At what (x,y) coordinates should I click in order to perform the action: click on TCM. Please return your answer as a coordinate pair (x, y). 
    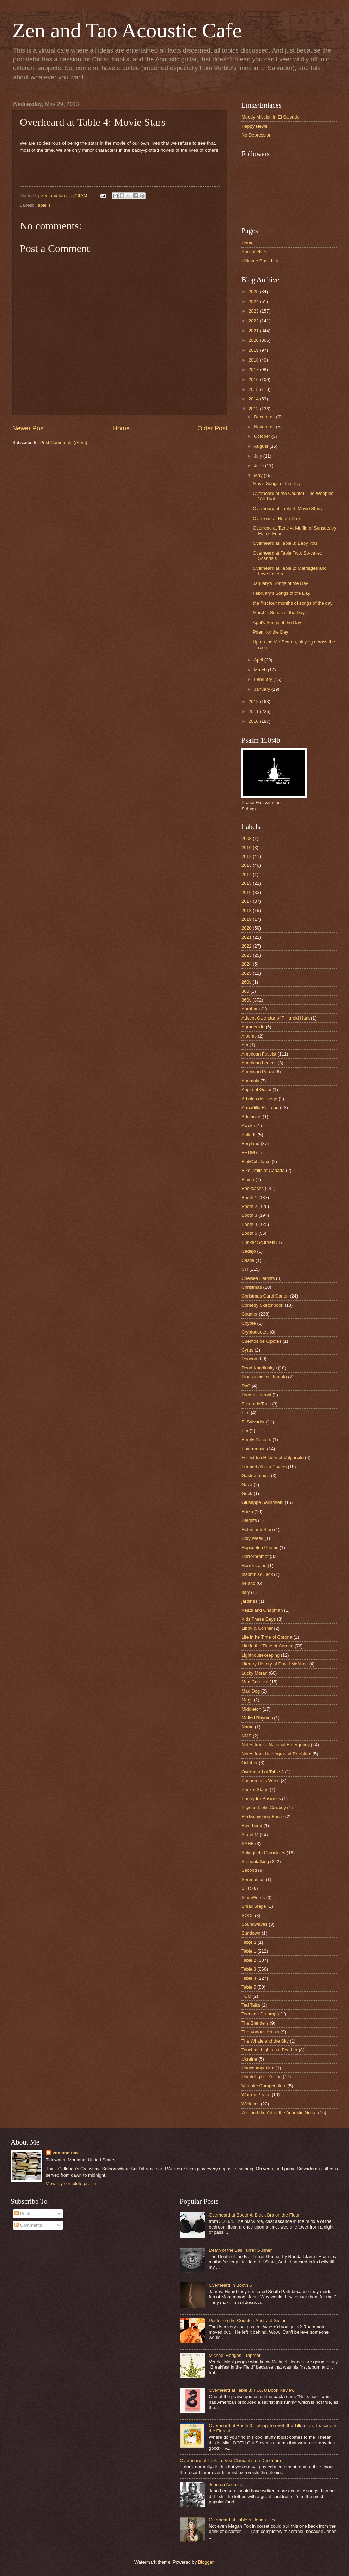
    Looking at the image, I should click on (246, 1996).